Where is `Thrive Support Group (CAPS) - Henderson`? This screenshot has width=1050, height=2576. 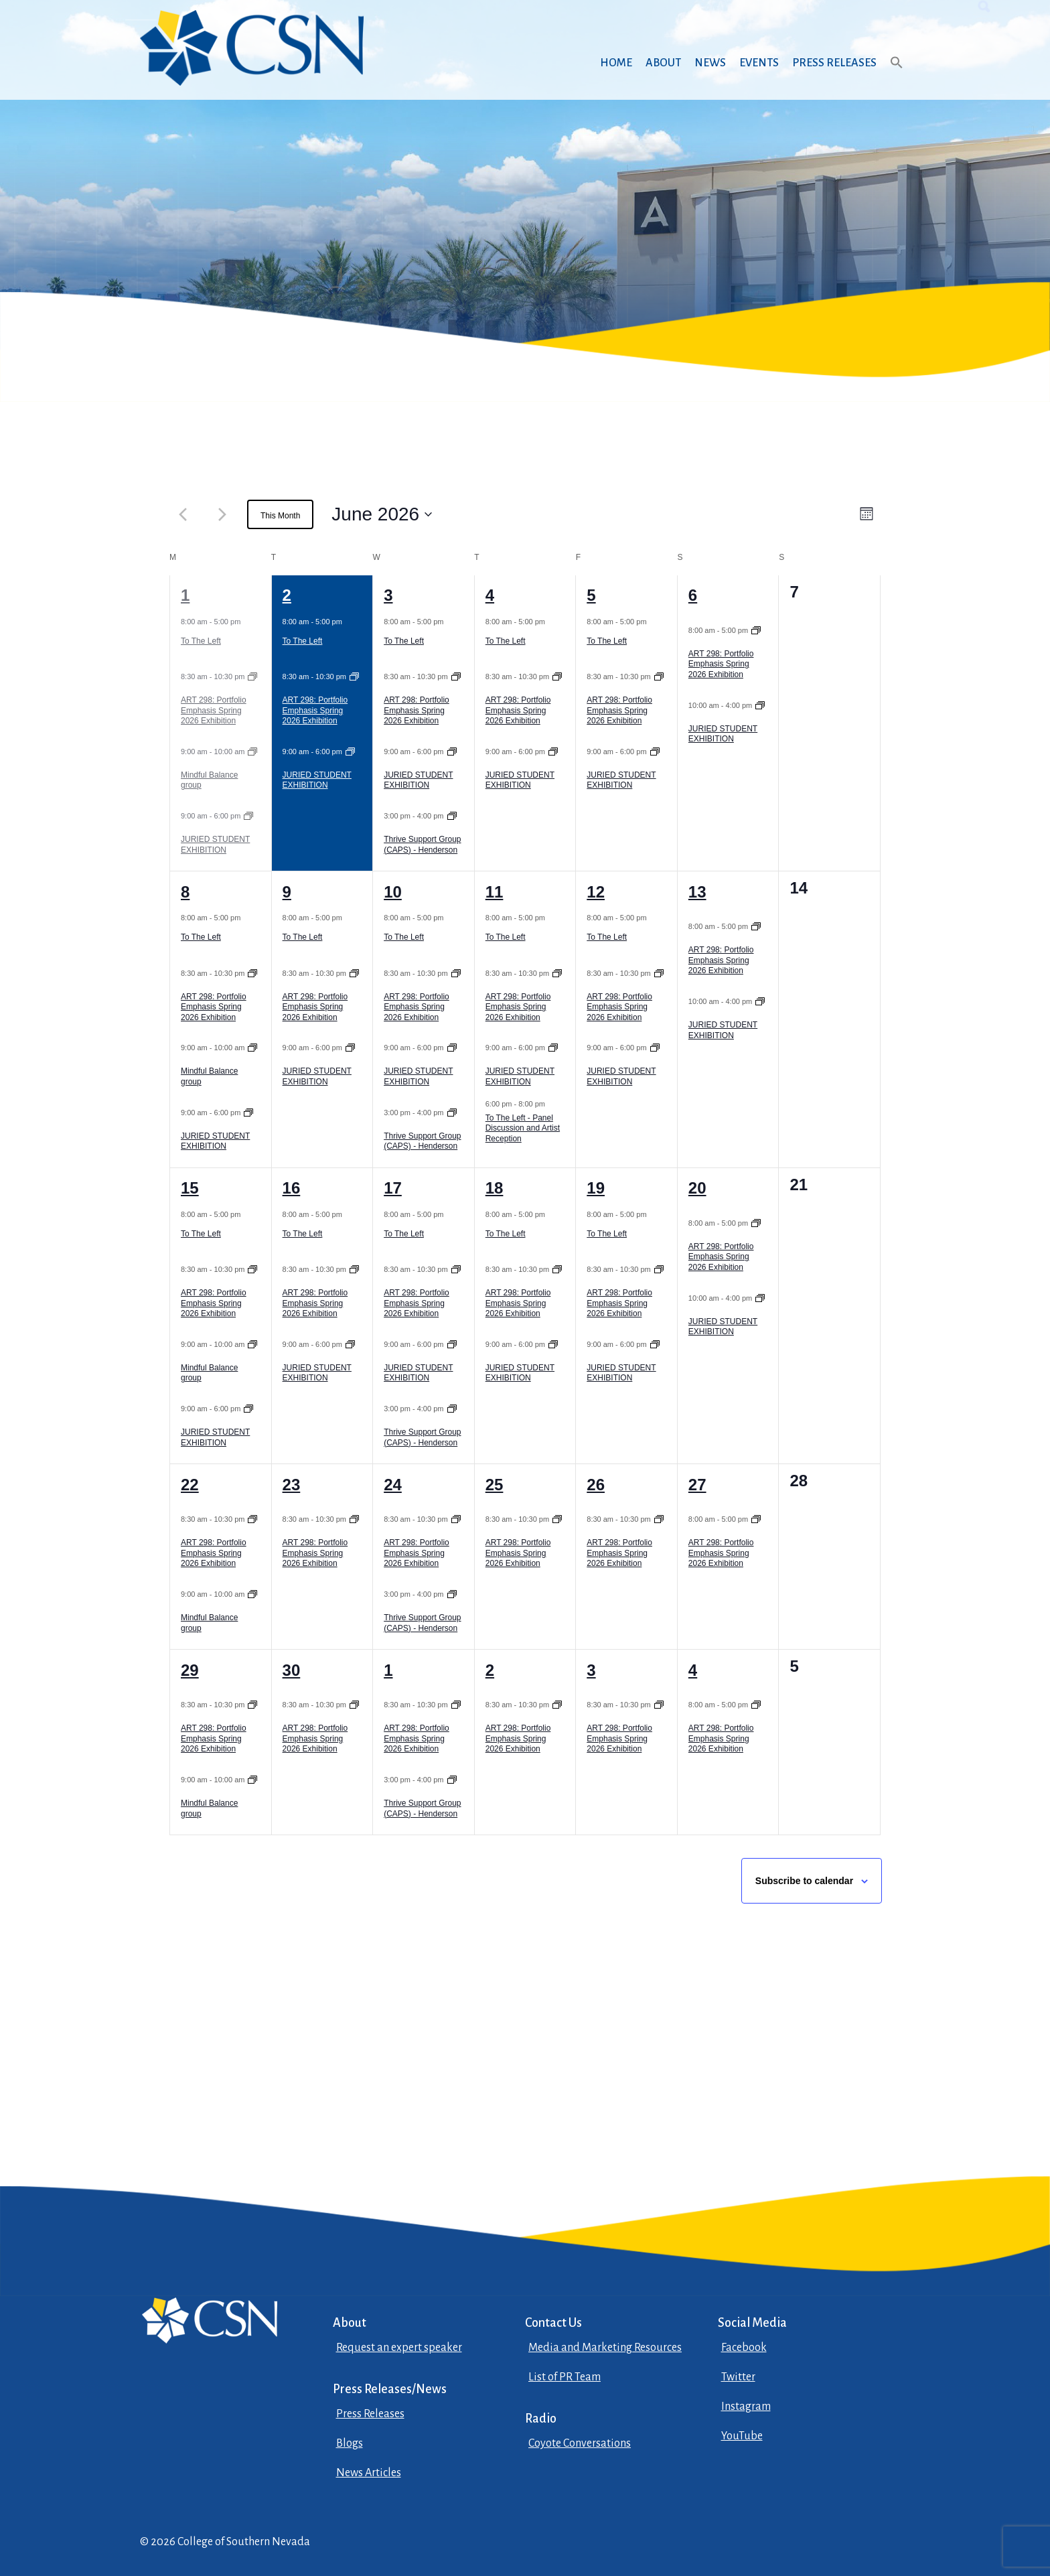 Thrive Support Group (CAPS) - Henderson is located at coordinates (422, 845).